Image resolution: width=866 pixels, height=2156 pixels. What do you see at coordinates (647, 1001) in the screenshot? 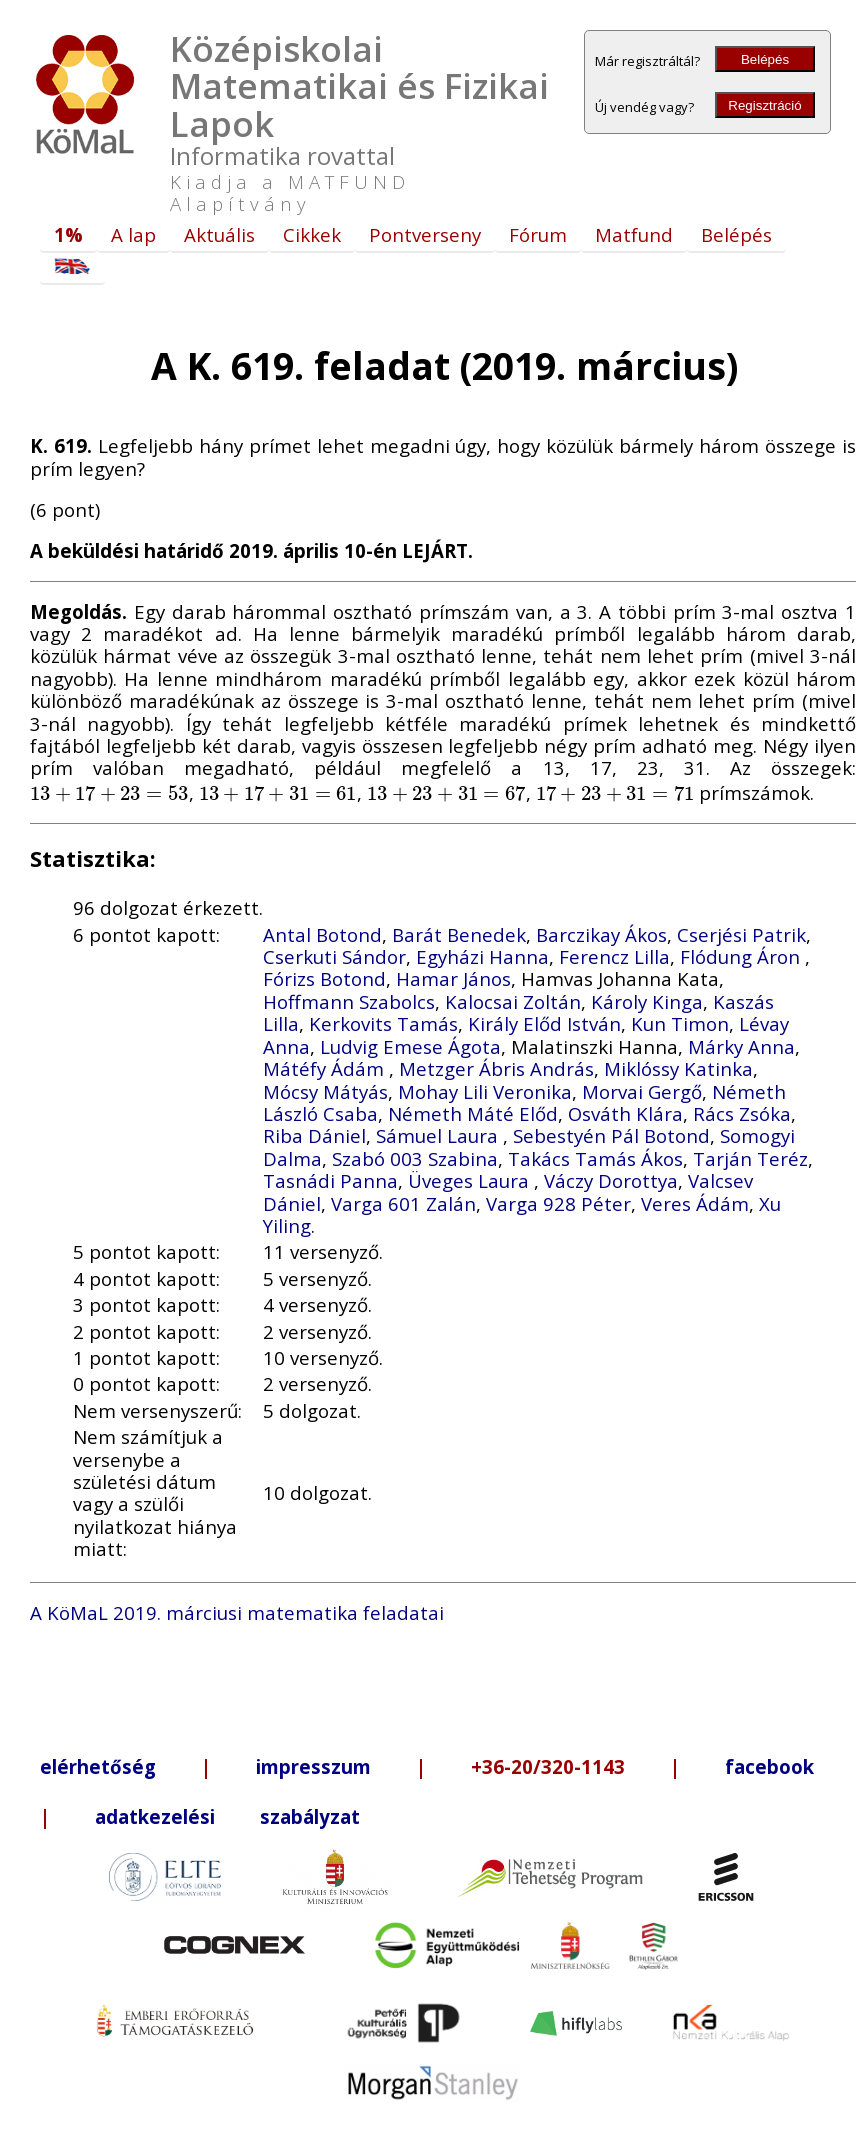
I see `Károly Kinga` at bounding box center [647, 1001].